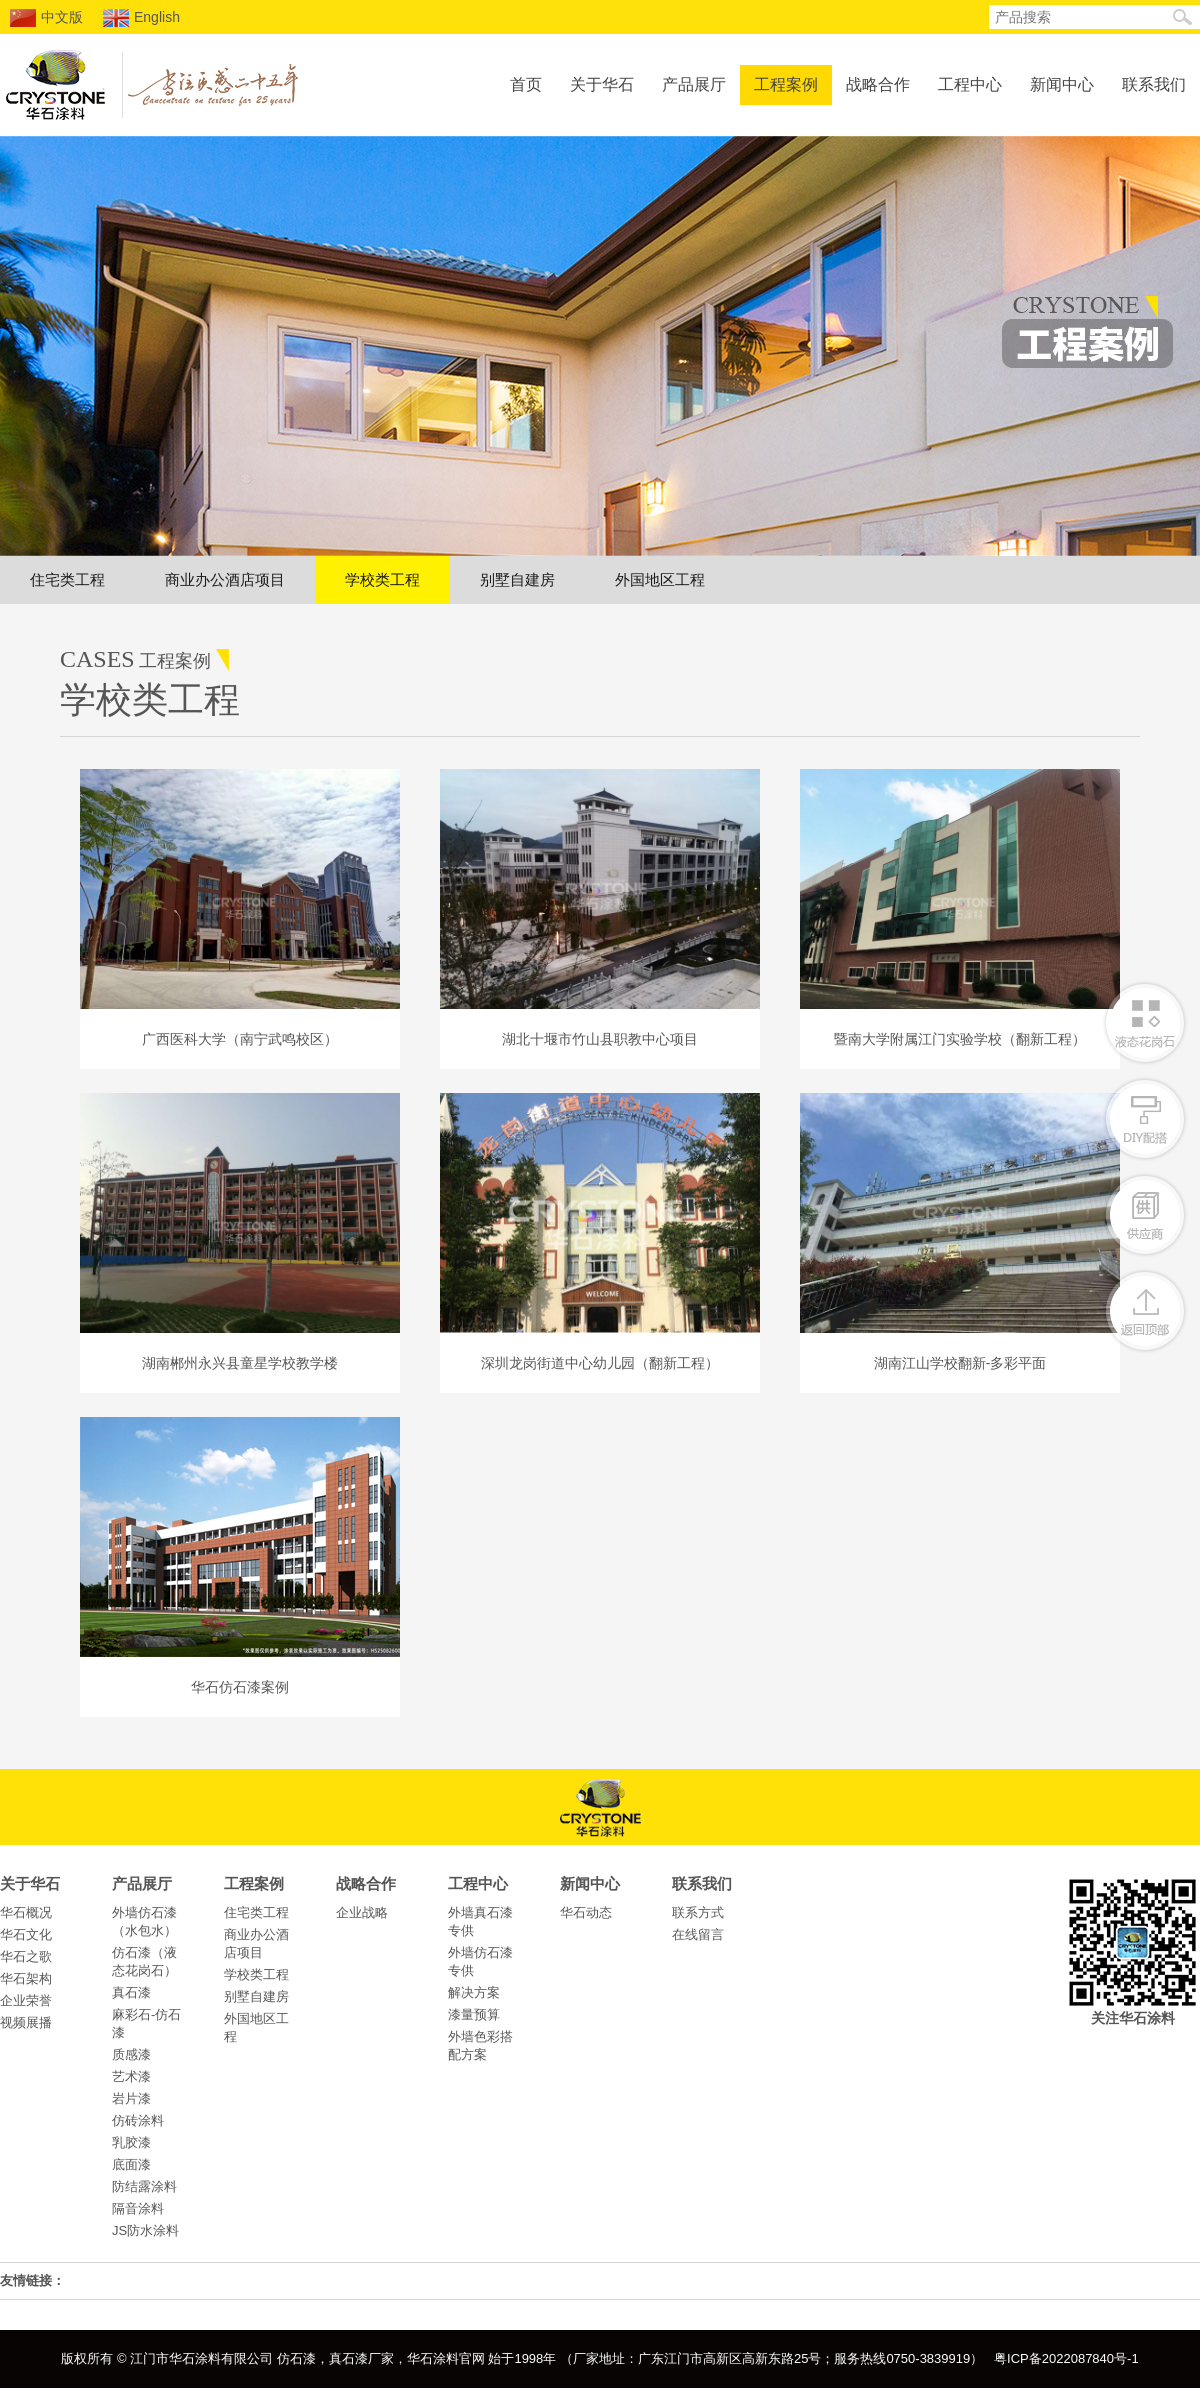  I want to click on 新闻中心, so click(1062, 84).